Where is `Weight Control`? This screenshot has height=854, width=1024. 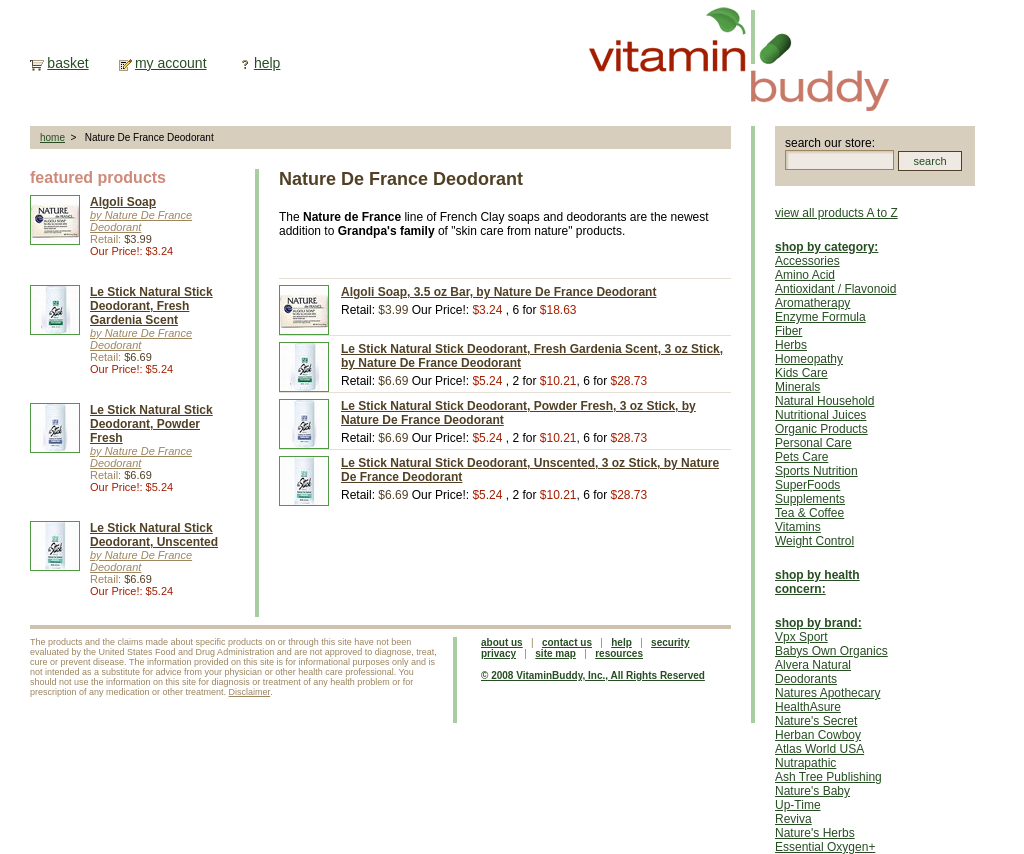
Weight Control is located at coordinates (814, 541).